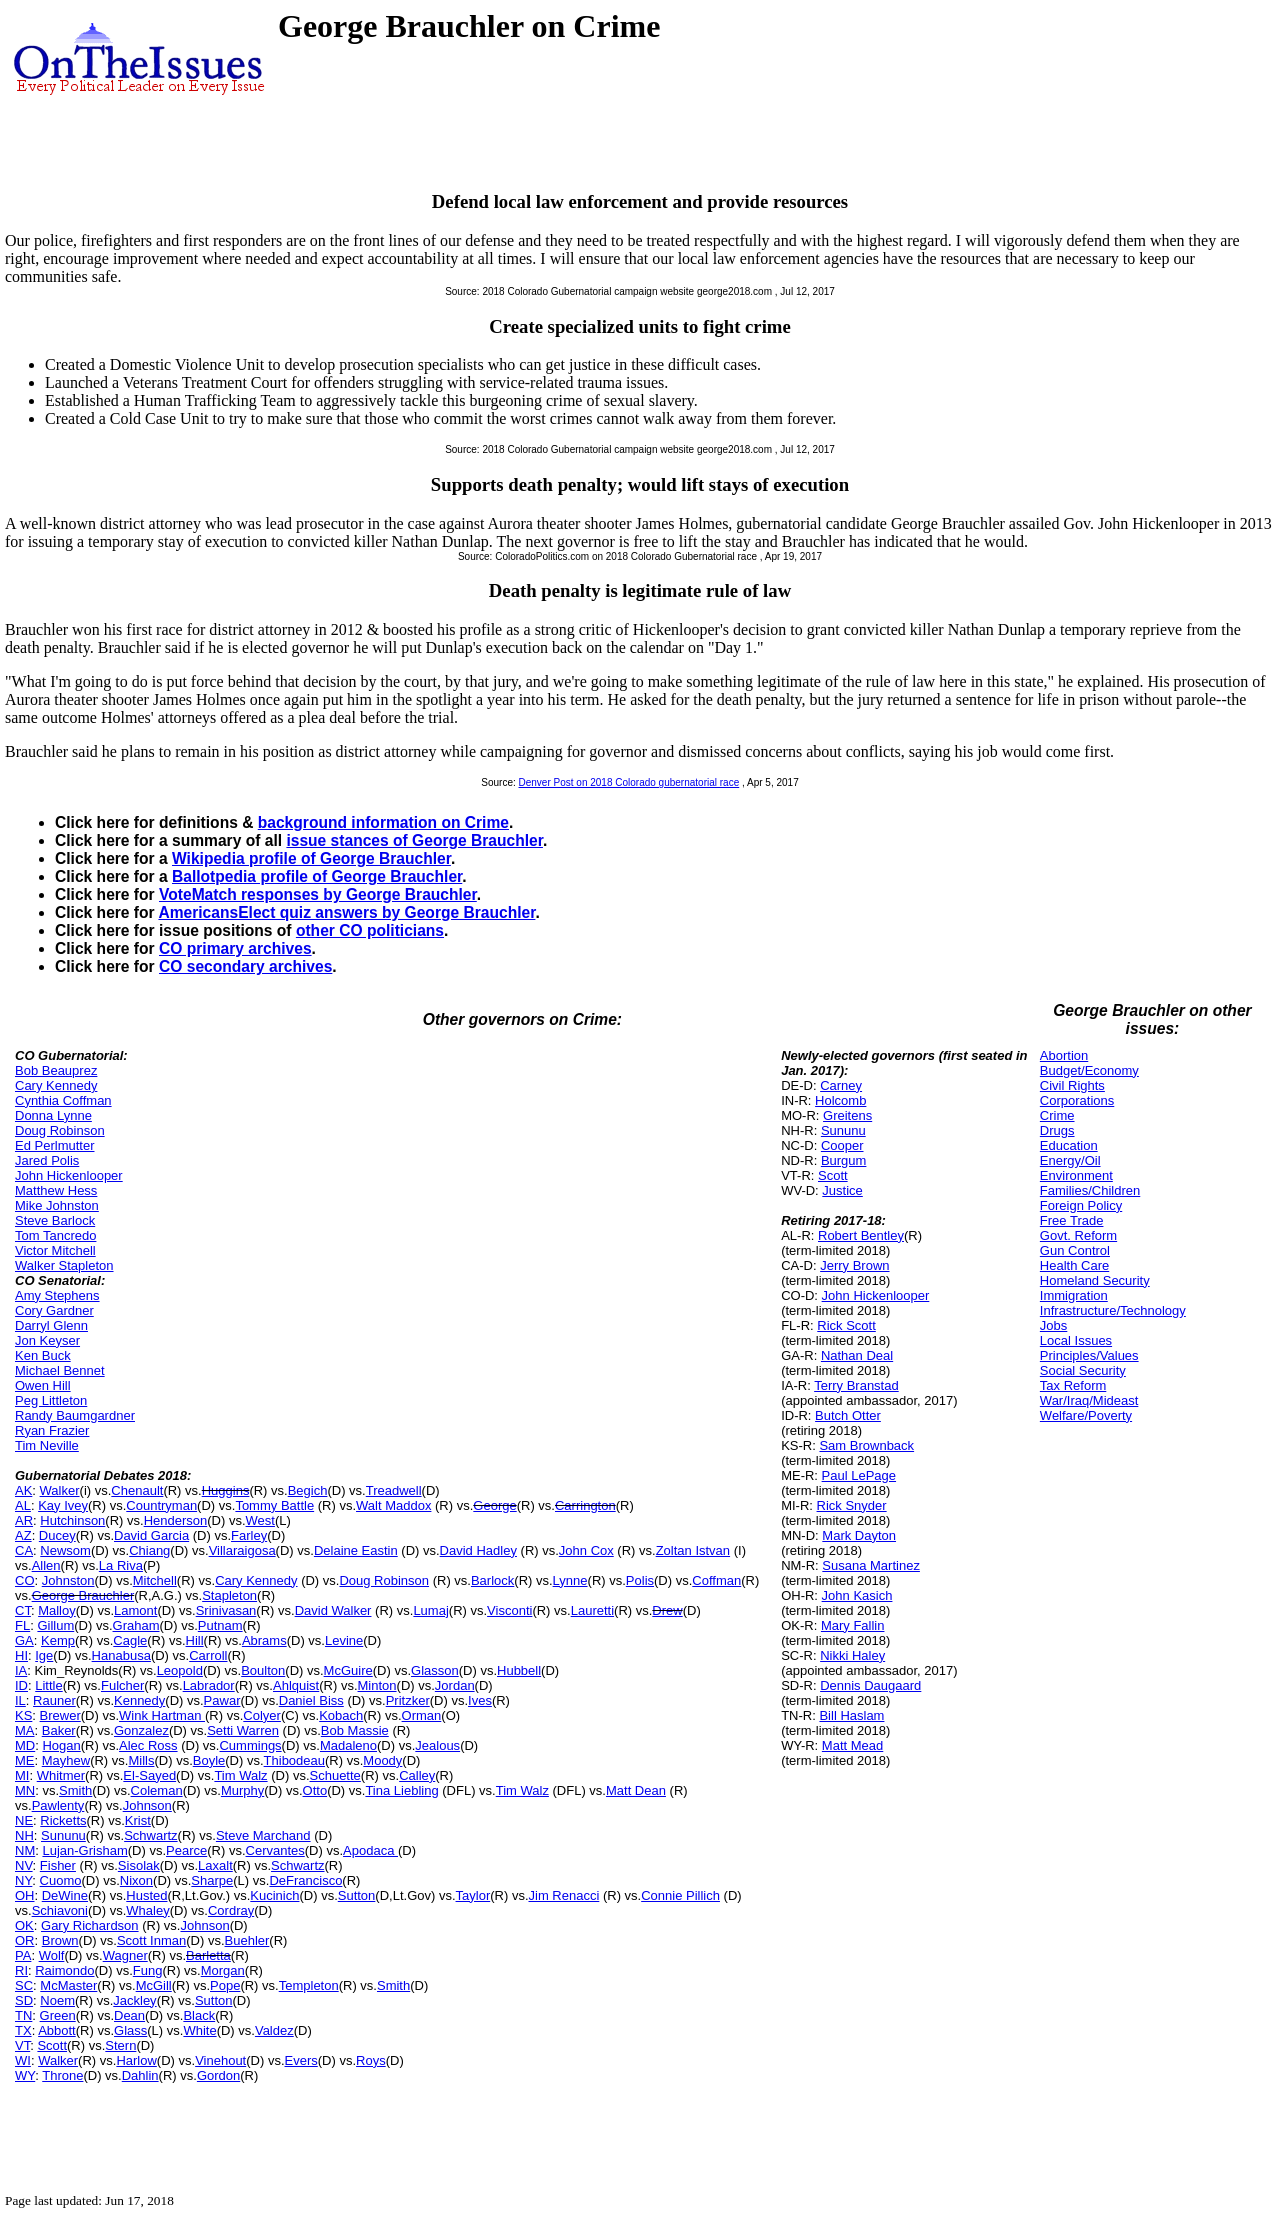 This screenshot has height=2214, width=1280. I want to click on Pearce, so click(186, 1850).